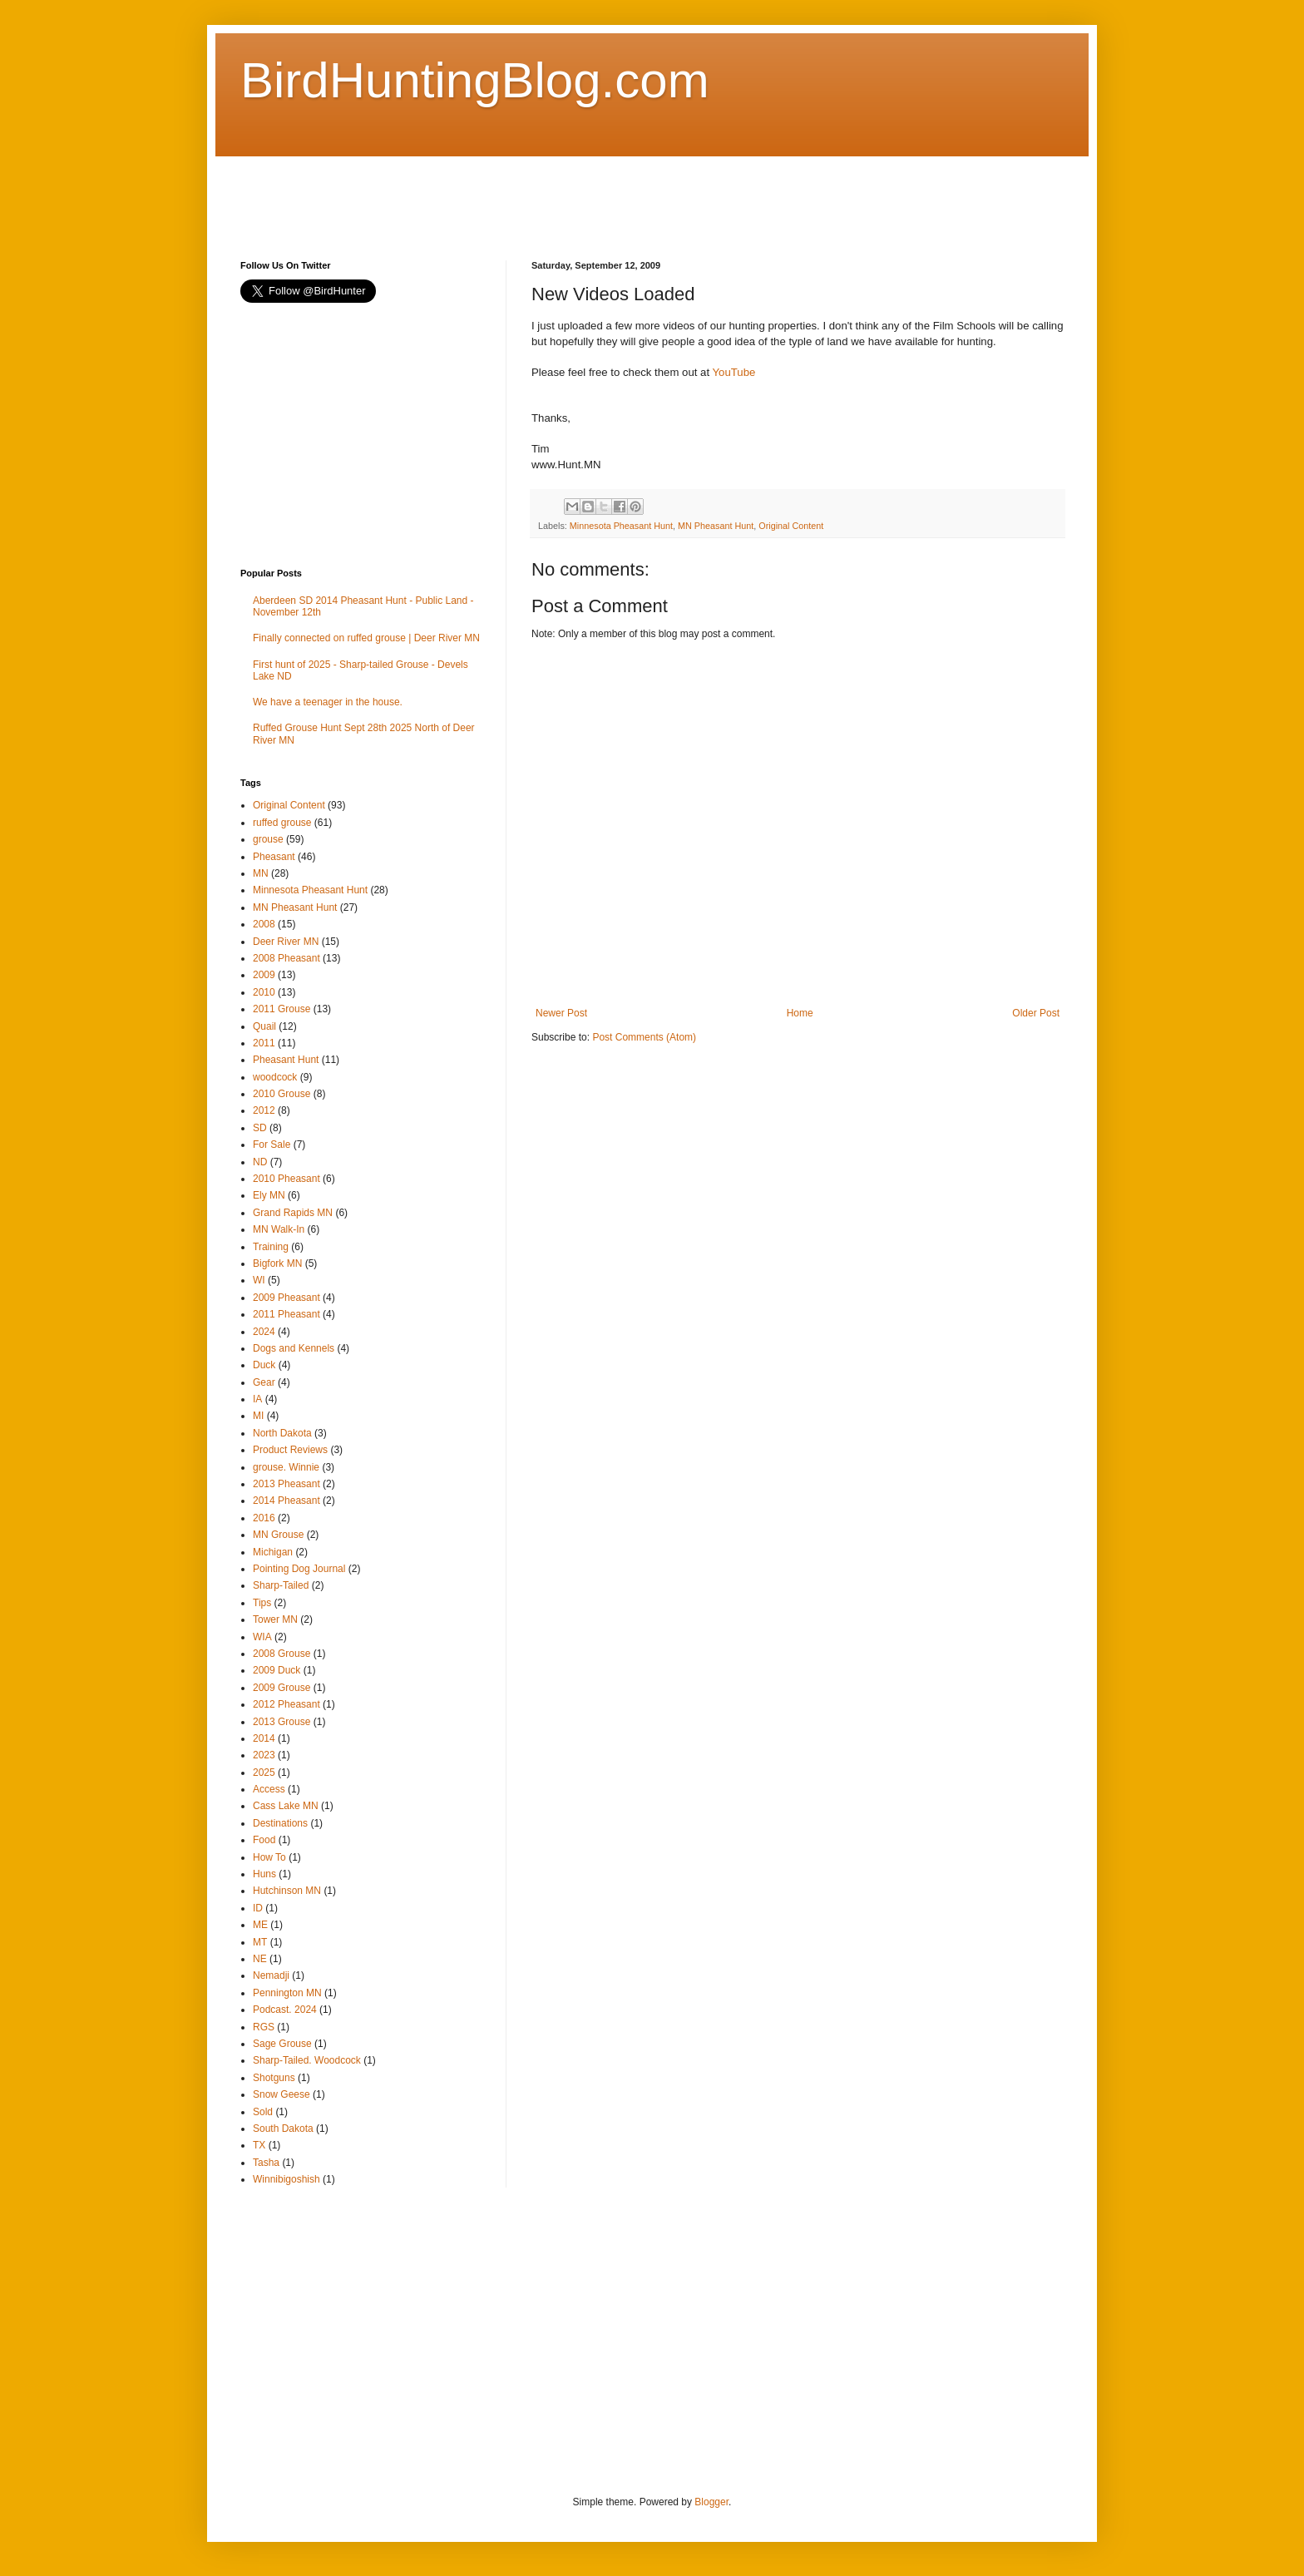  What do you see at coordinates (286, 941) in the screenshot?
I see `Deer River MN` at bounding box center [286, 941].